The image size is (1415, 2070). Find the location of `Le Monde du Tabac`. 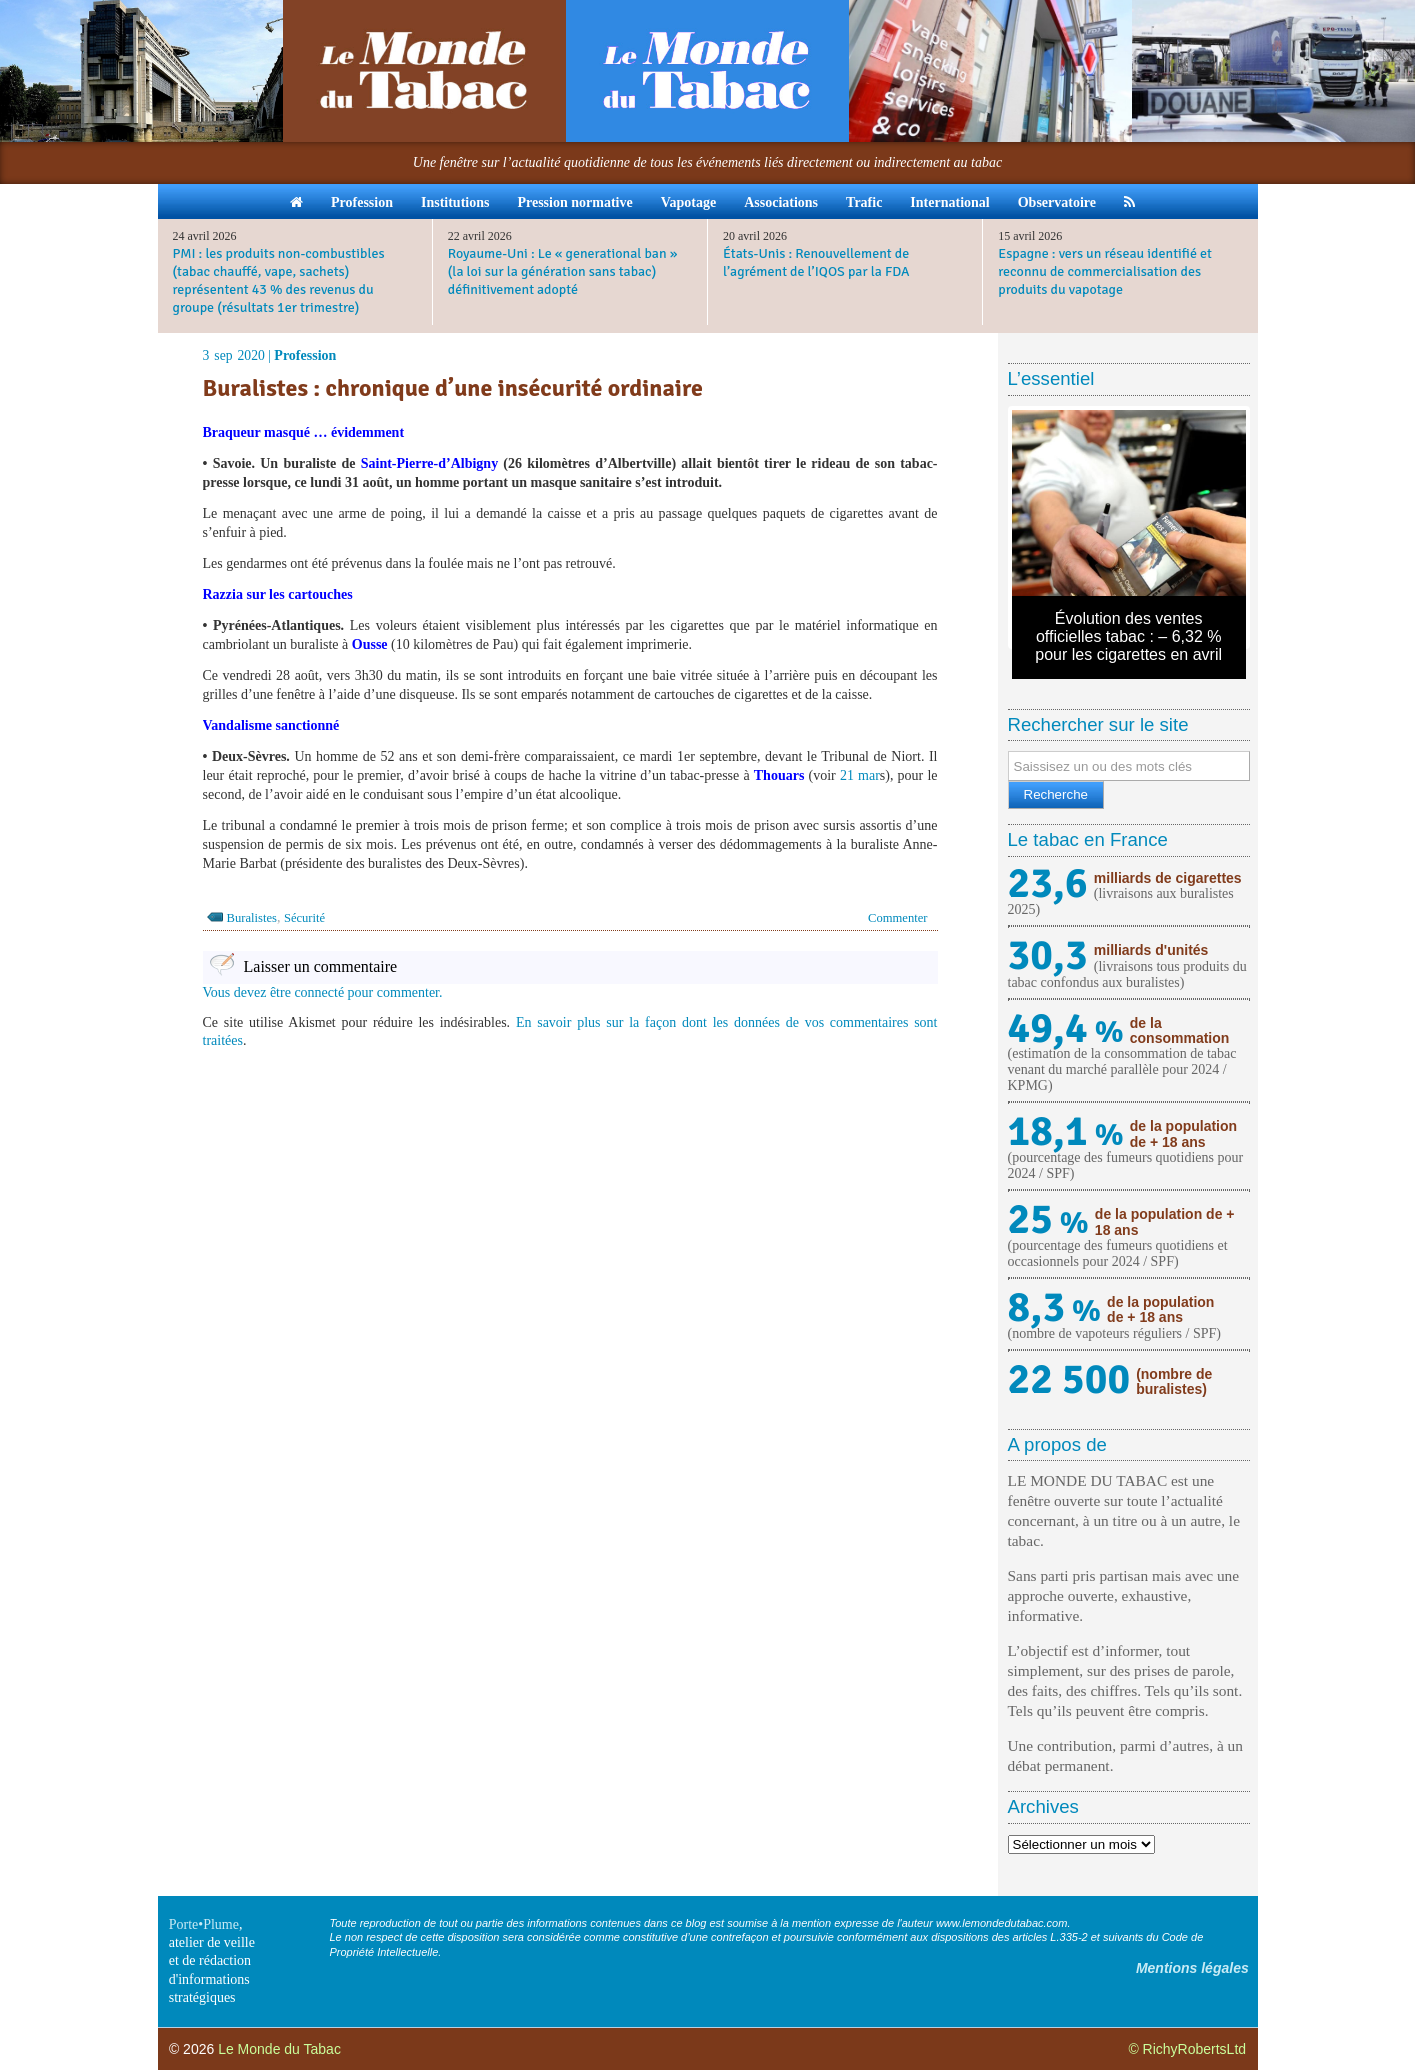

Le Monde du Tabac is located at coordinates (279, 2049).